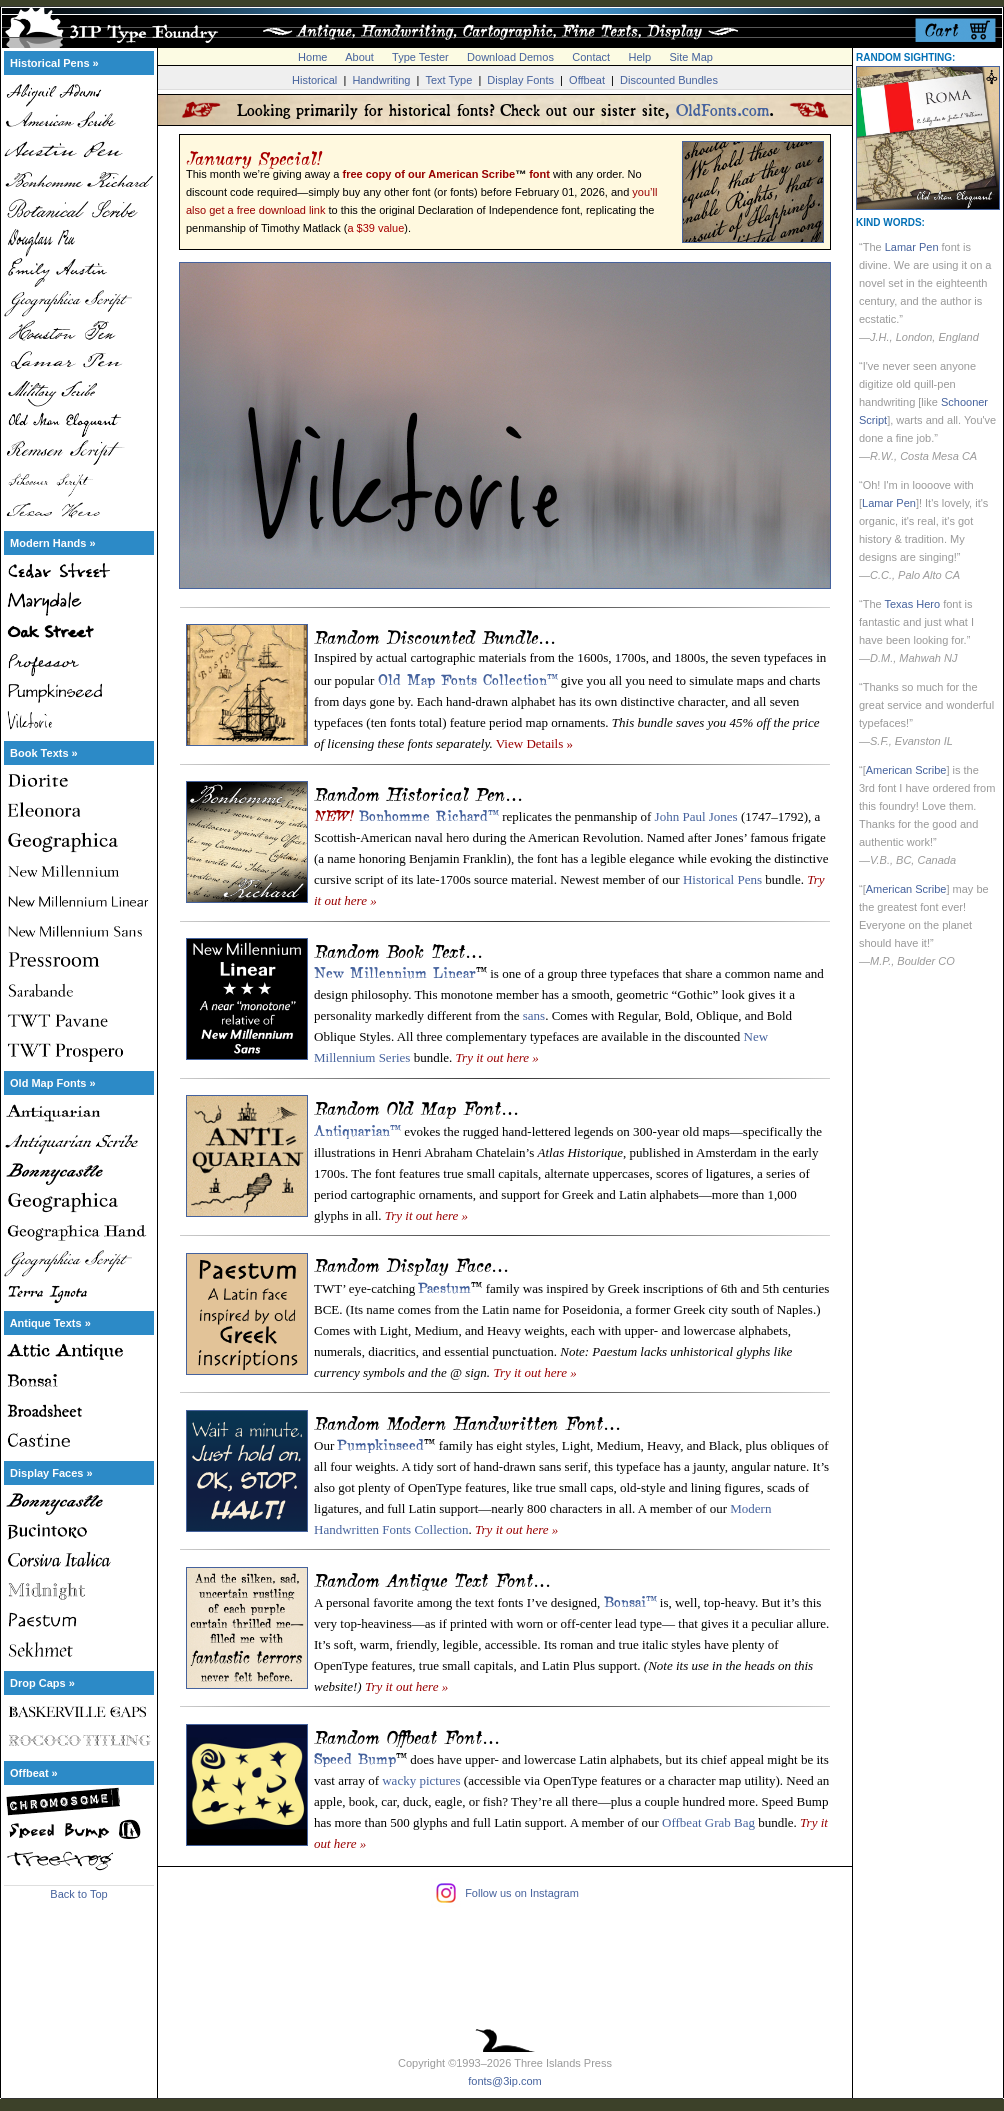 The width and height of the screenshot is (1004, 2111). I want to click on Historical Pens, so click(722, 879).